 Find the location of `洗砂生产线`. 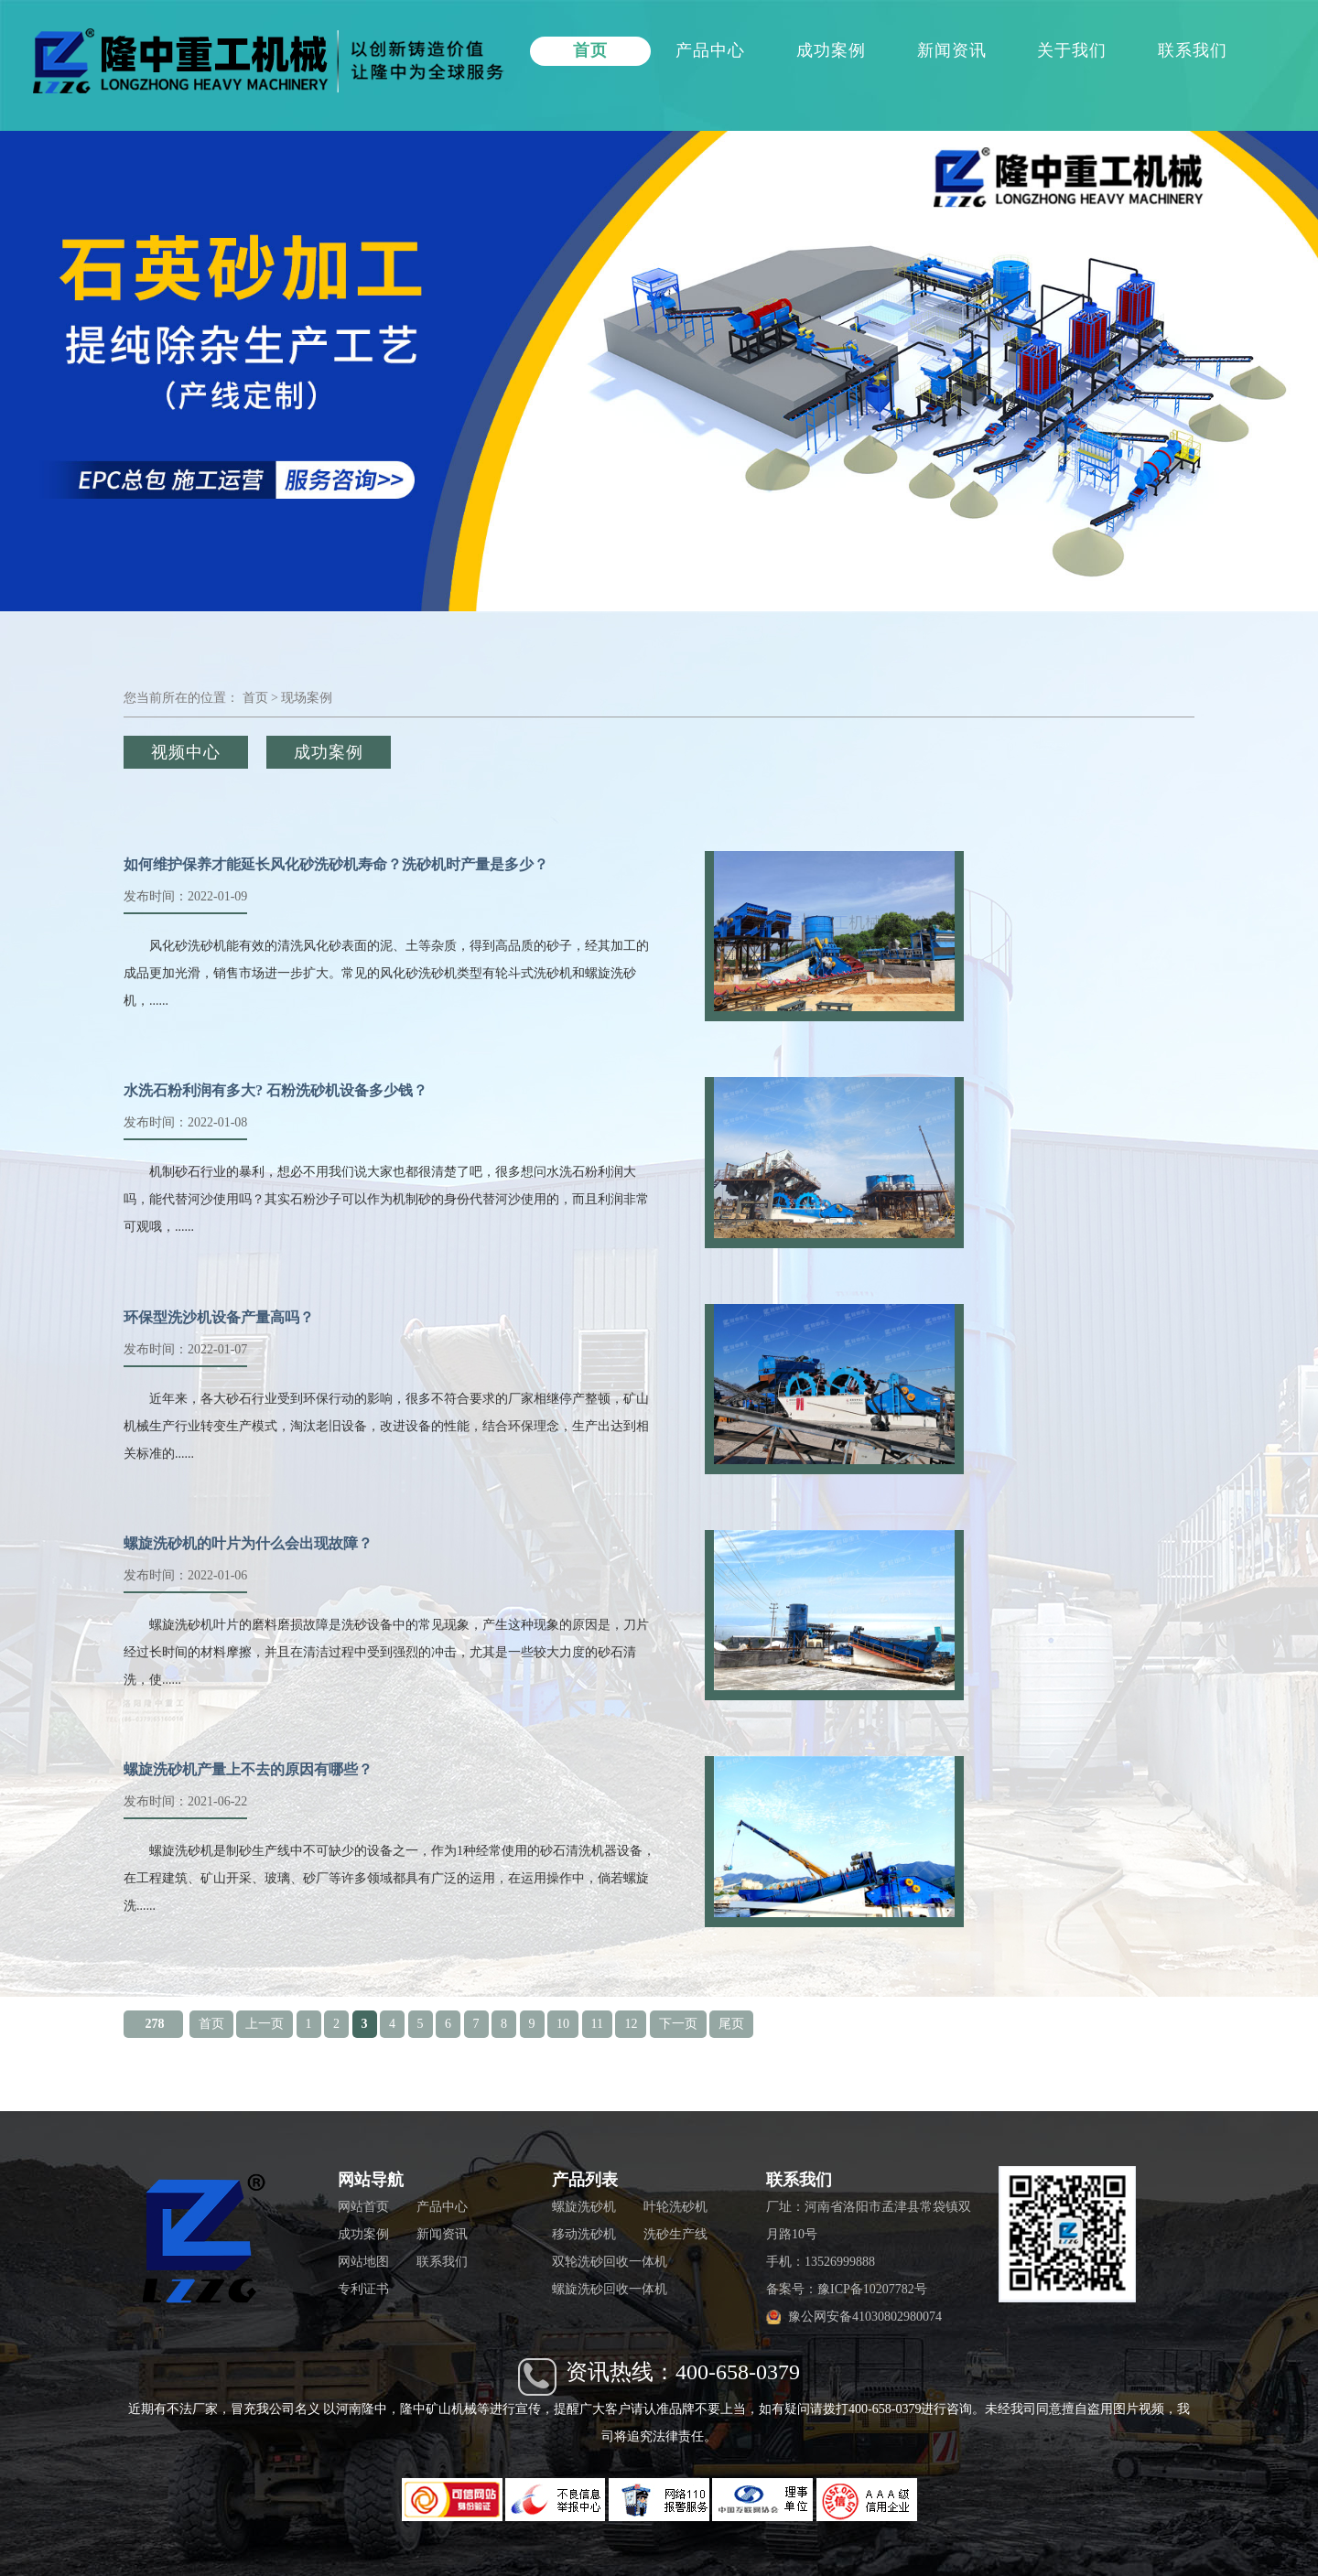

洗砂生产线 is located at coordinates (675, 2234).